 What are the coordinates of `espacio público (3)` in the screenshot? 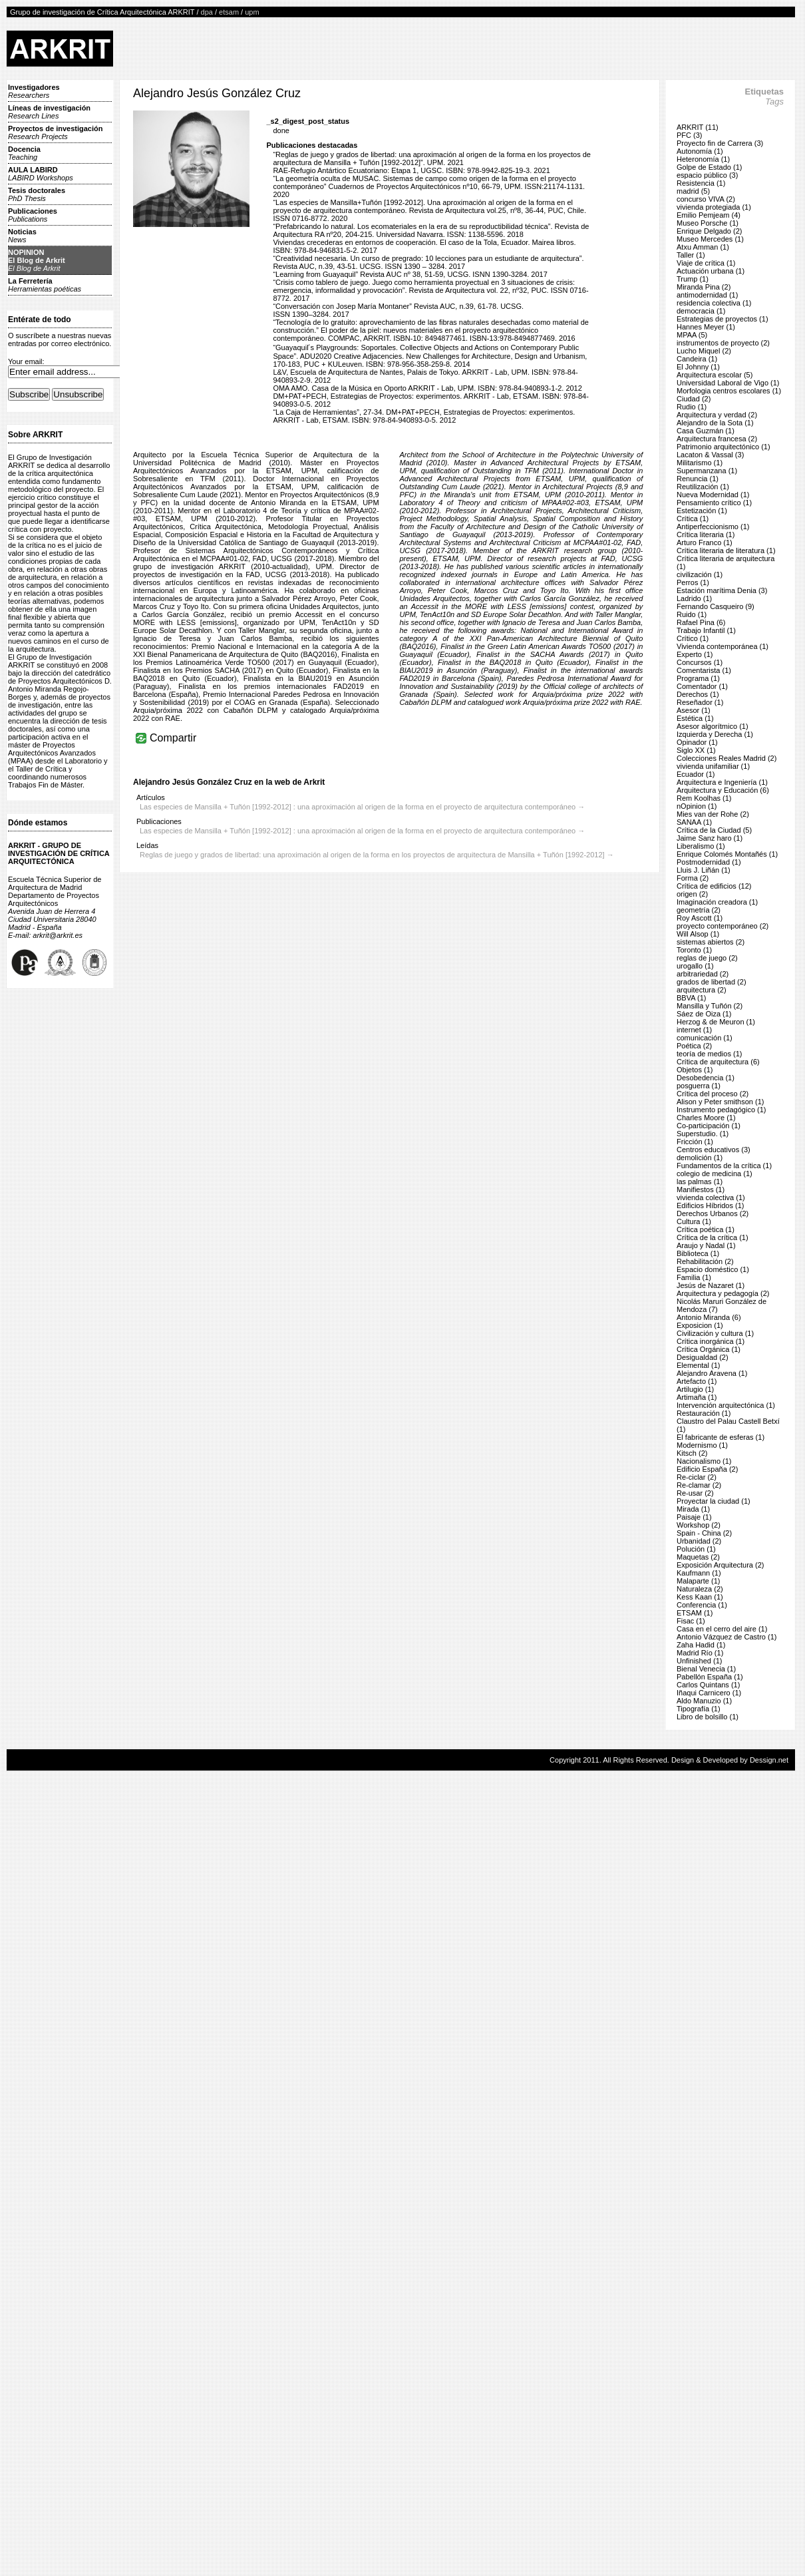 It's located at (707, 175).